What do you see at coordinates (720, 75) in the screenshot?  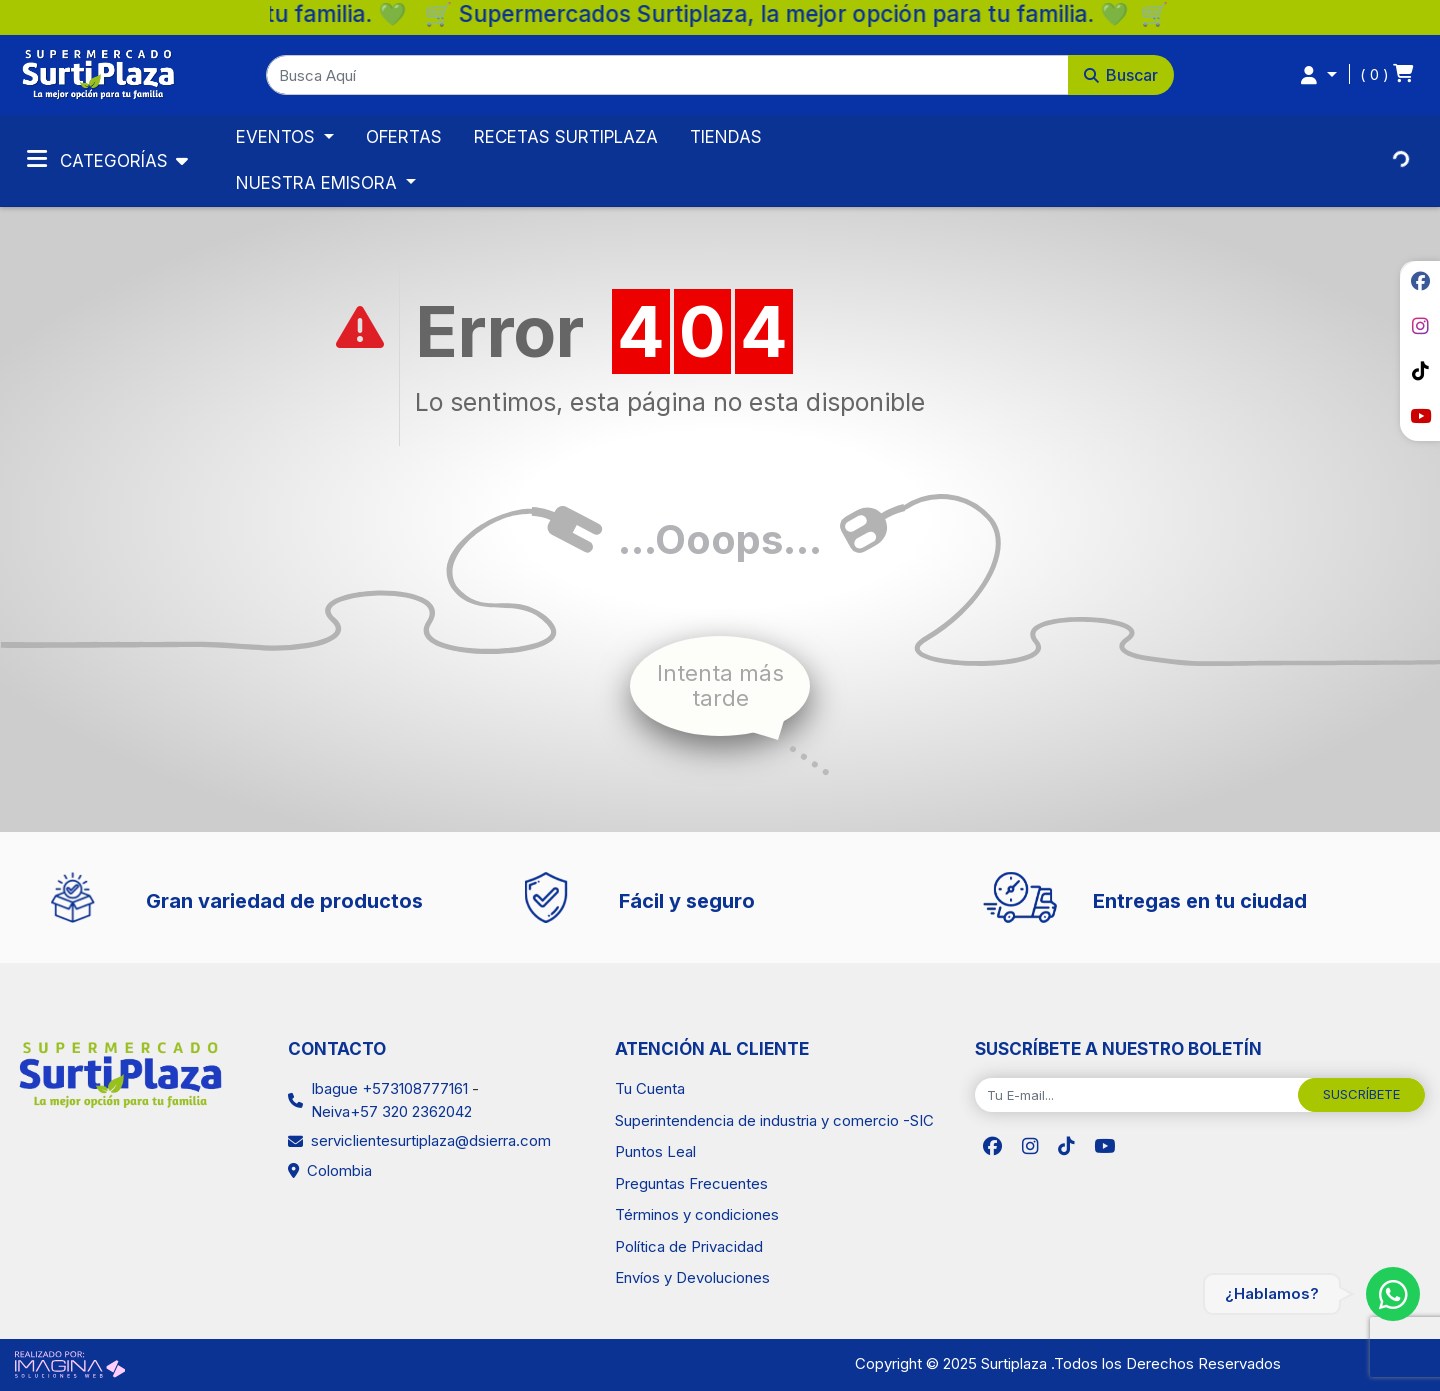 I see `[button]` at bounding box center [720, 75].